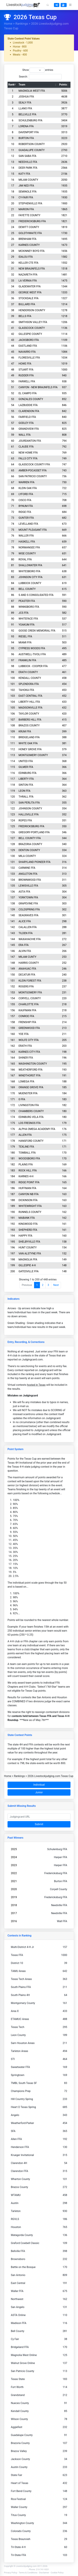 The width and height of the screenshot is (78, 2576). Describe the element at coordinates (28, 191) in the screenshot. I see `SEMINOLE FFA` at that location.